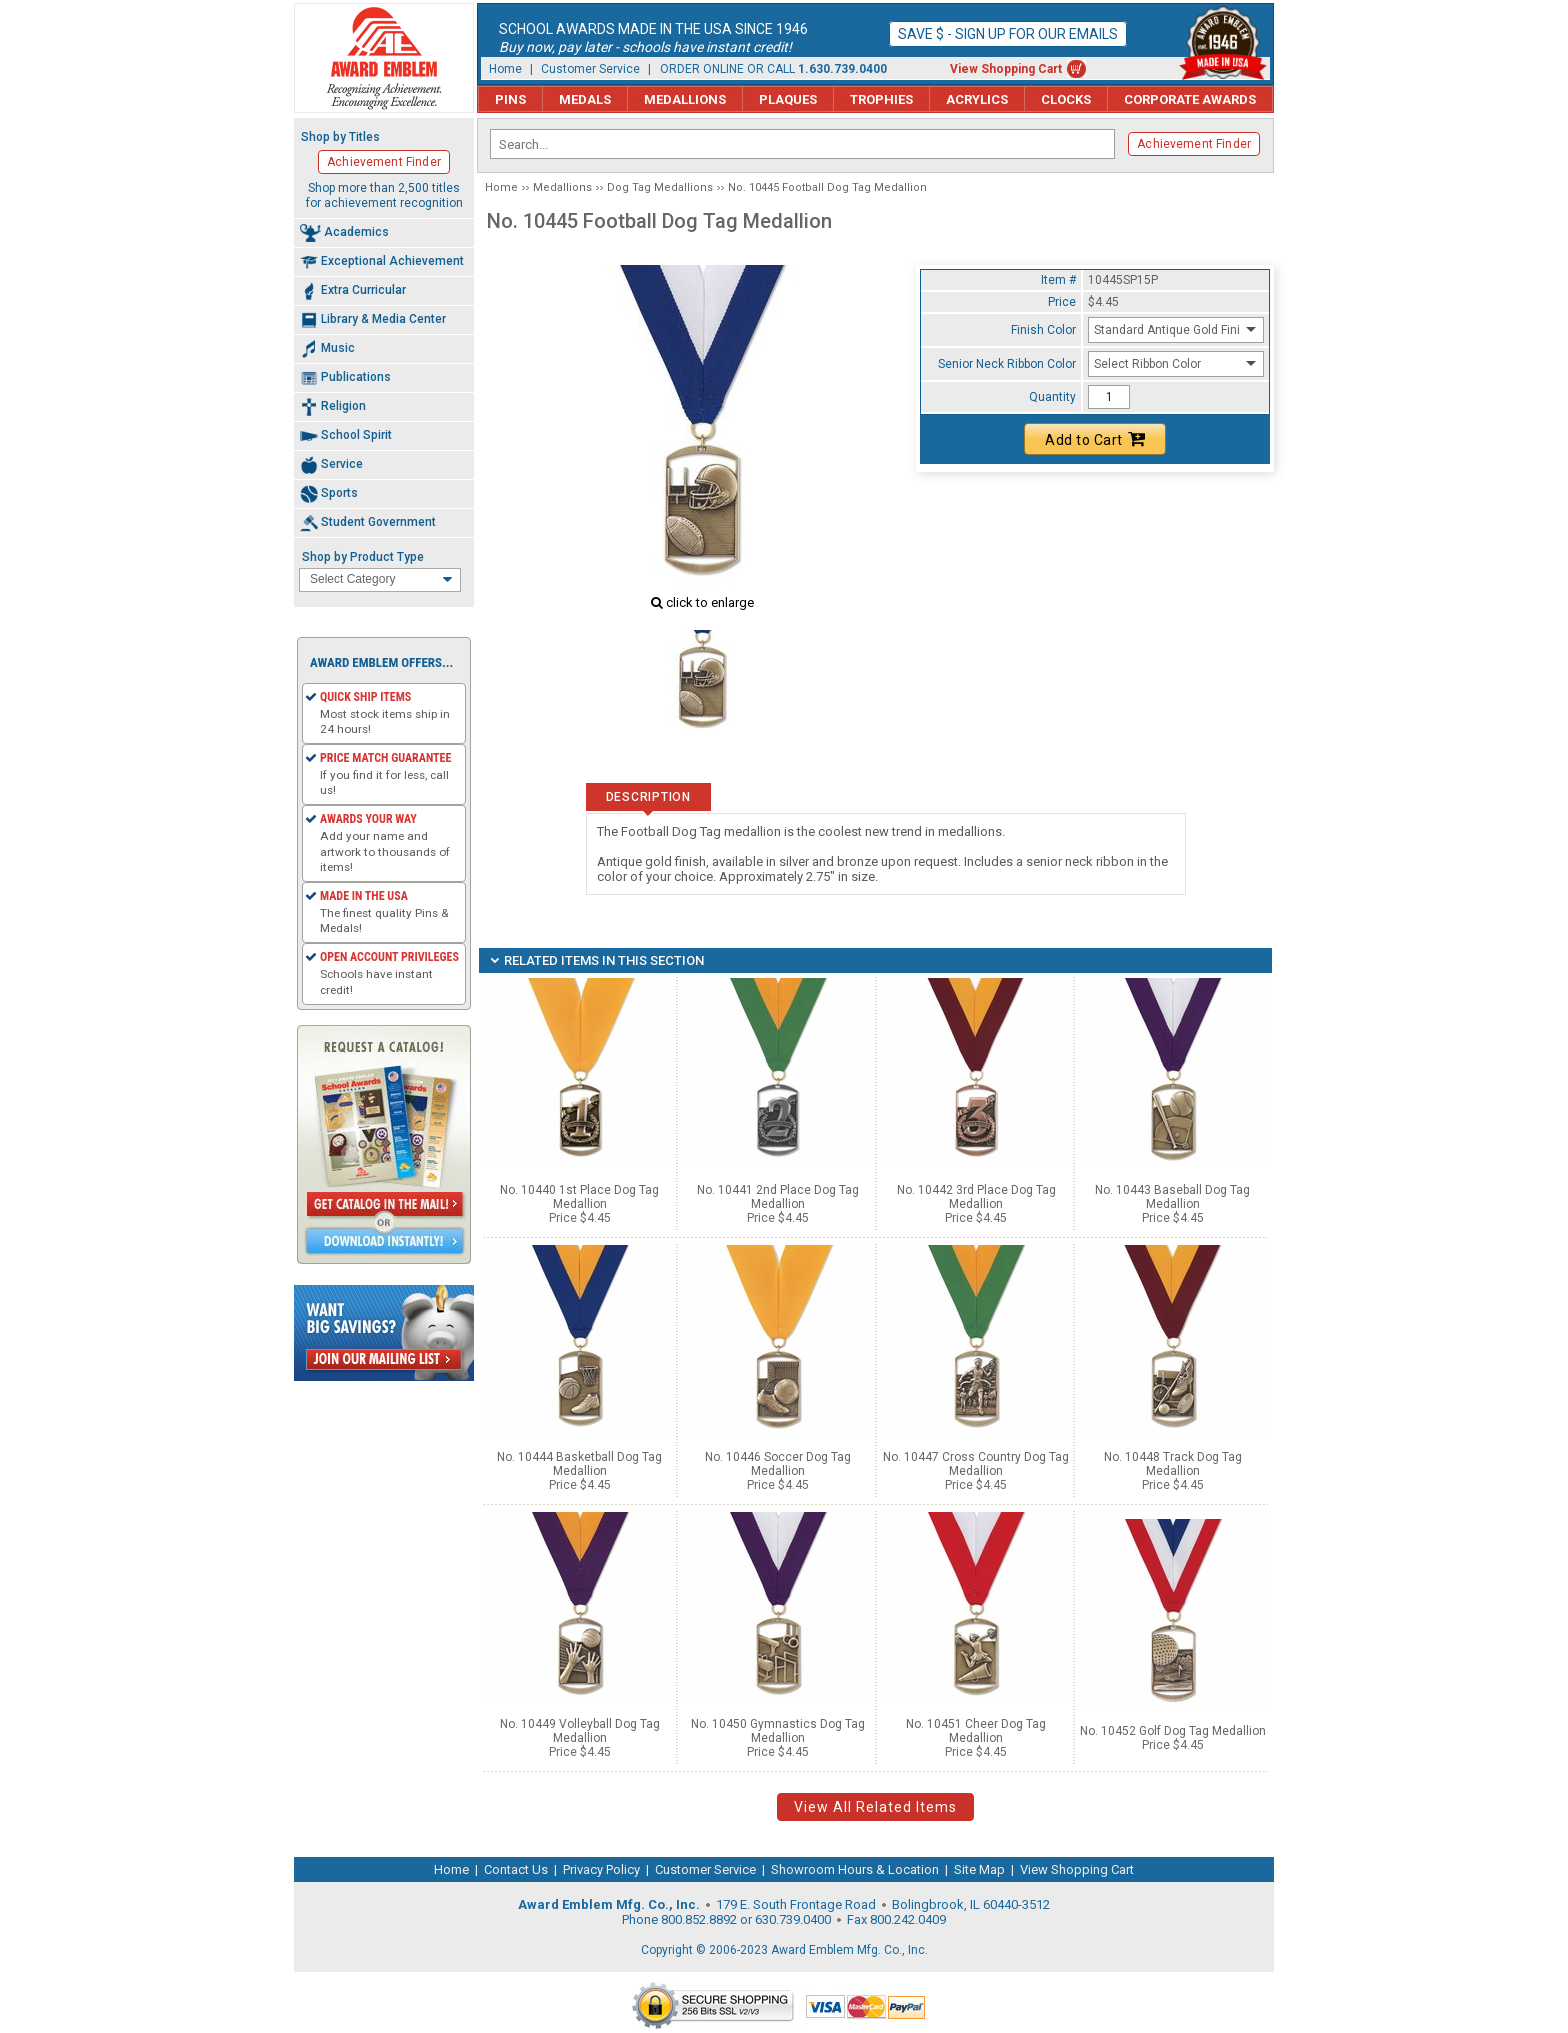 This screenshot has height=2033, width=1568. What do you see at coordinates (979, 1869) in the screenshot?
I see `Site Map` at bounding box center [979, 1869].